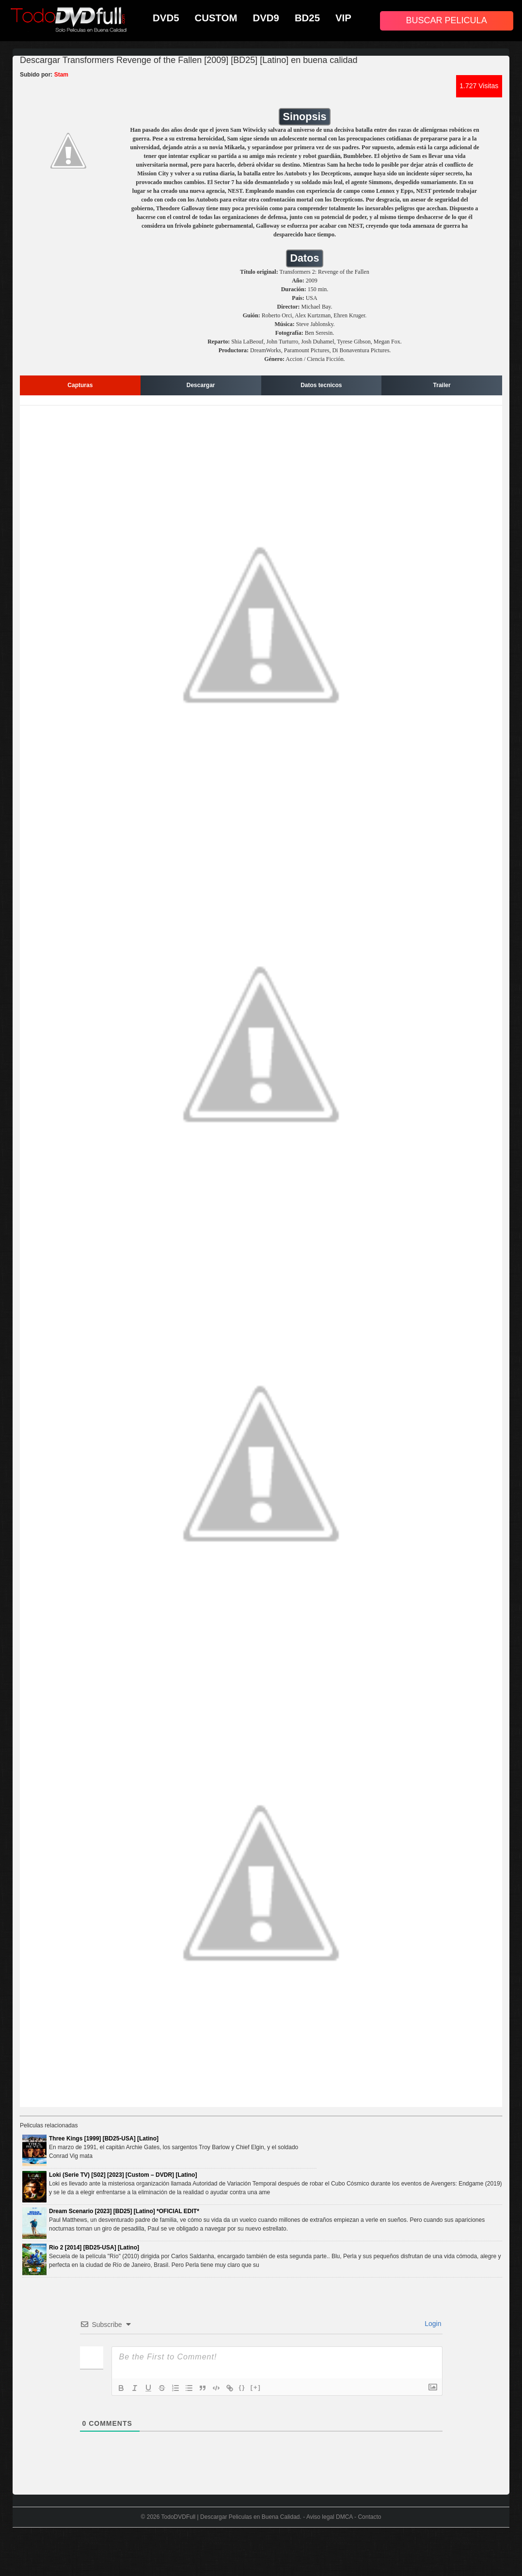 The width and height of the screenshot is (522, 2576). I want to click on Datos tecnicos, so click(321, 385).